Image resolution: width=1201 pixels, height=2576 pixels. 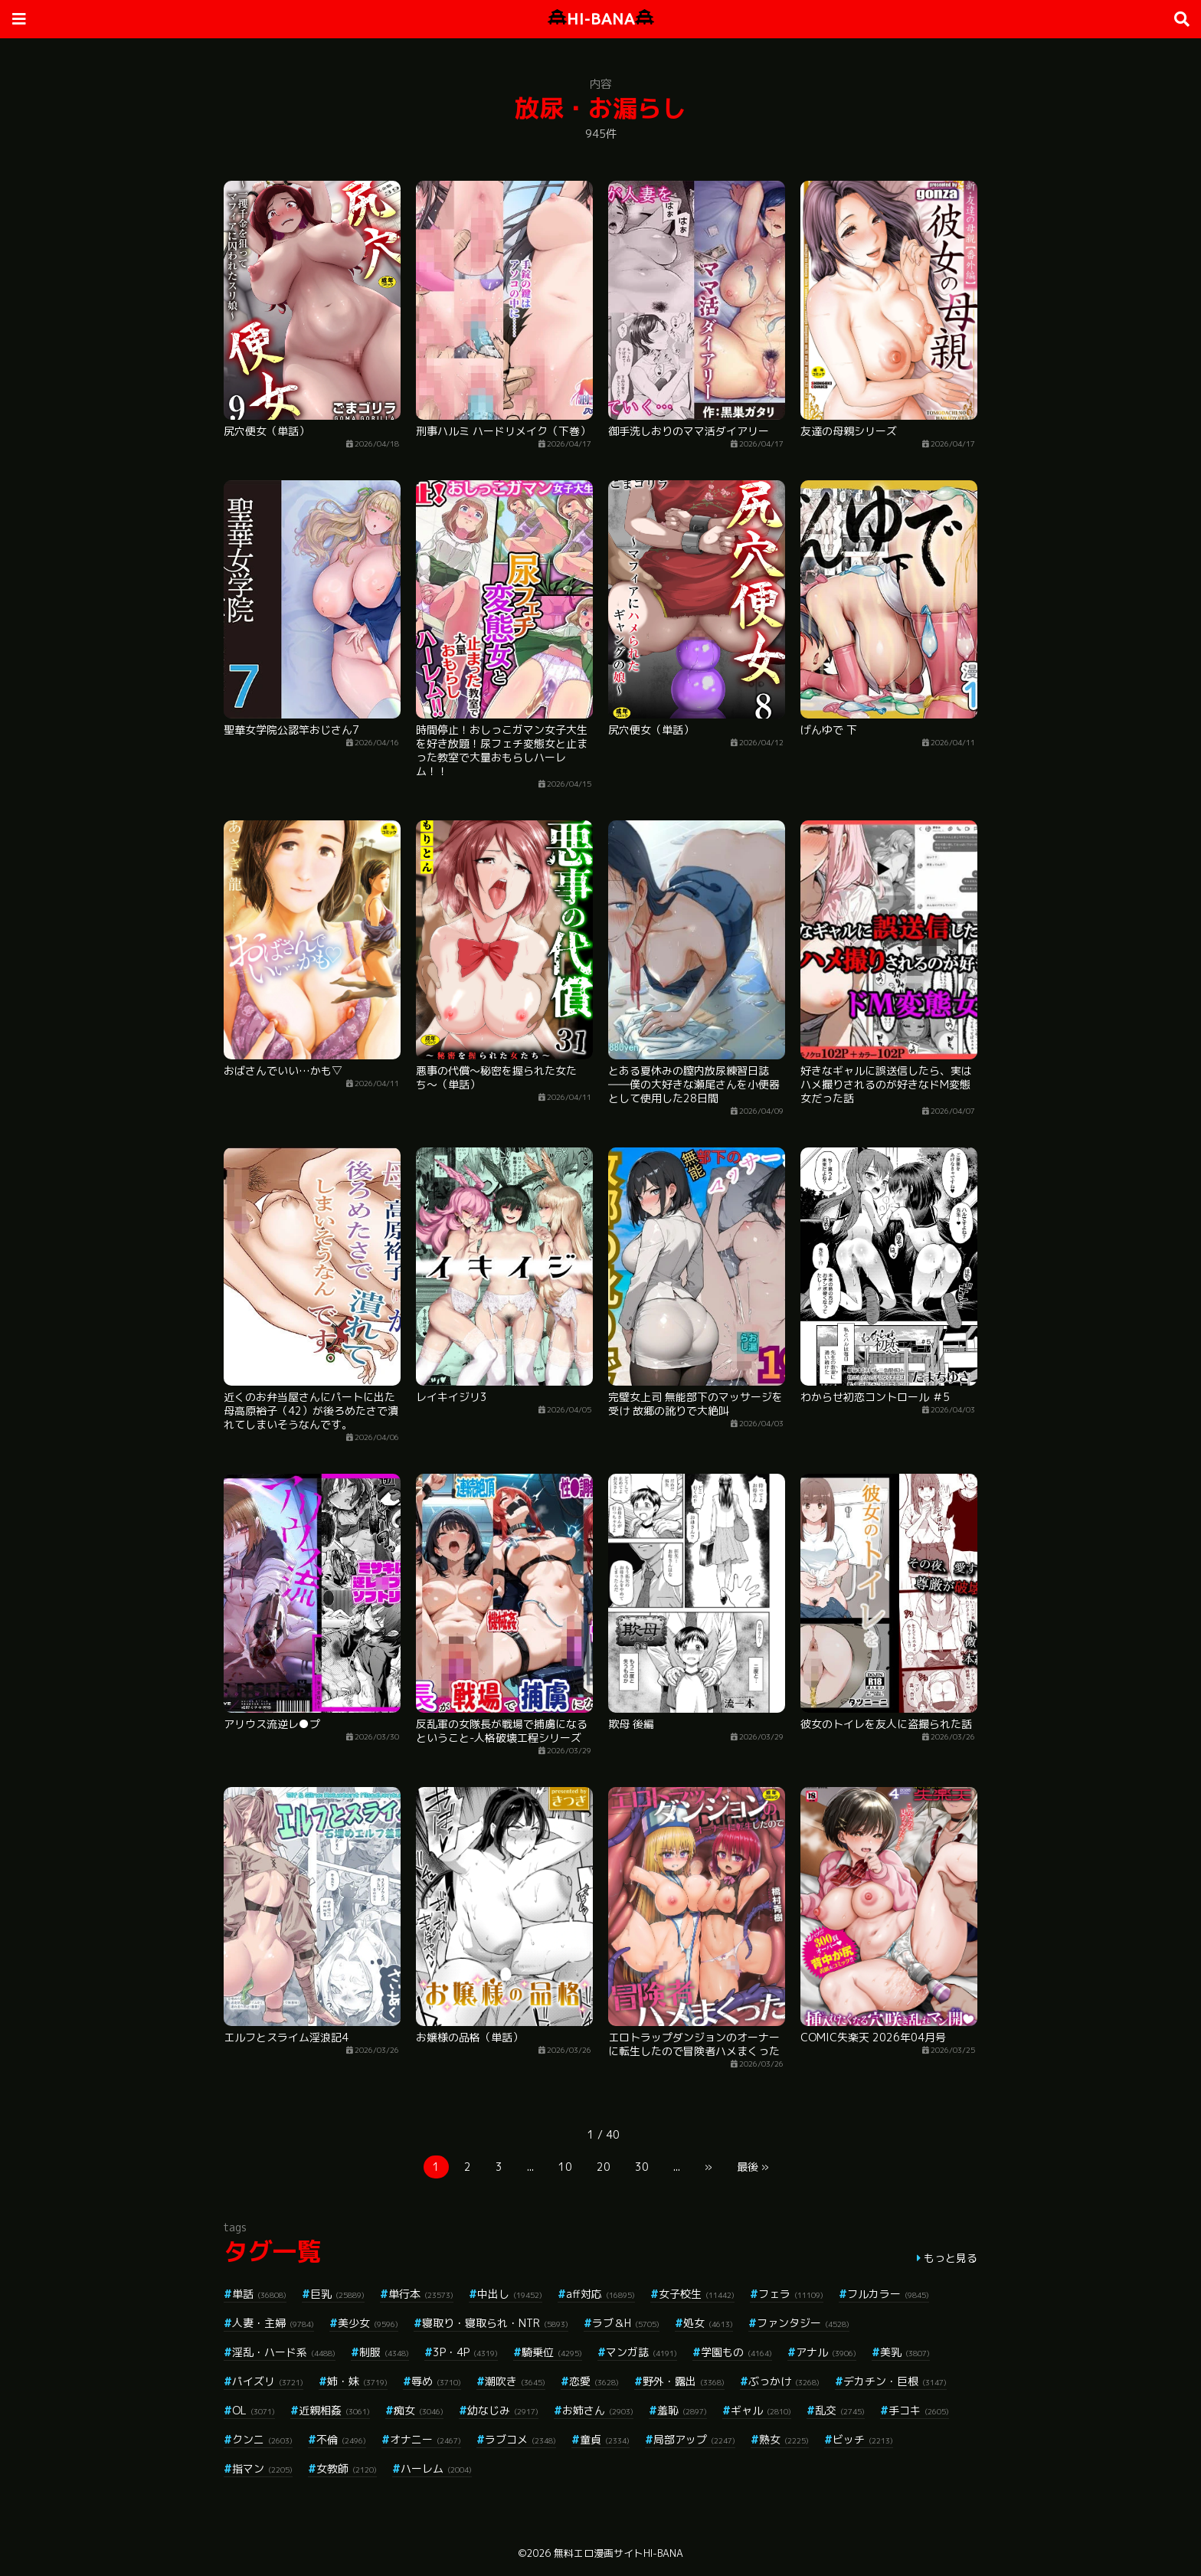 I want to click on デカチン・巨根, so click(x=895, y=2381).